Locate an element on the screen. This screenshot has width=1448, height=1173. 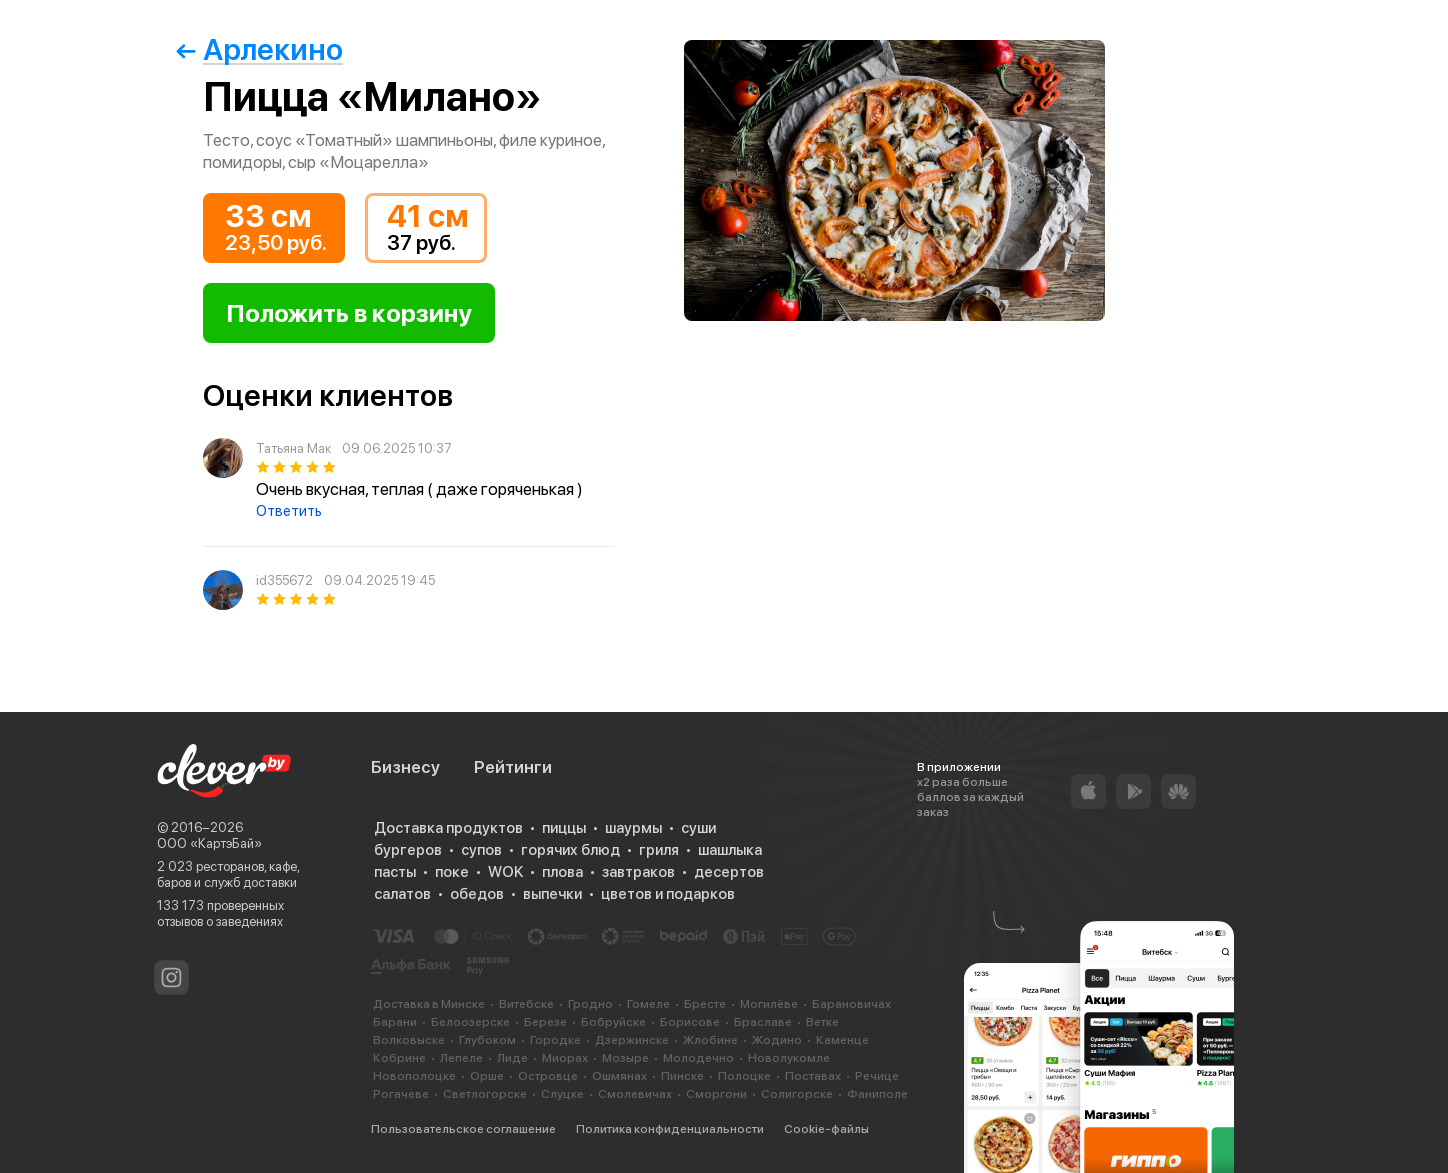
Белоозерске is located at coordinates (470, 1022).